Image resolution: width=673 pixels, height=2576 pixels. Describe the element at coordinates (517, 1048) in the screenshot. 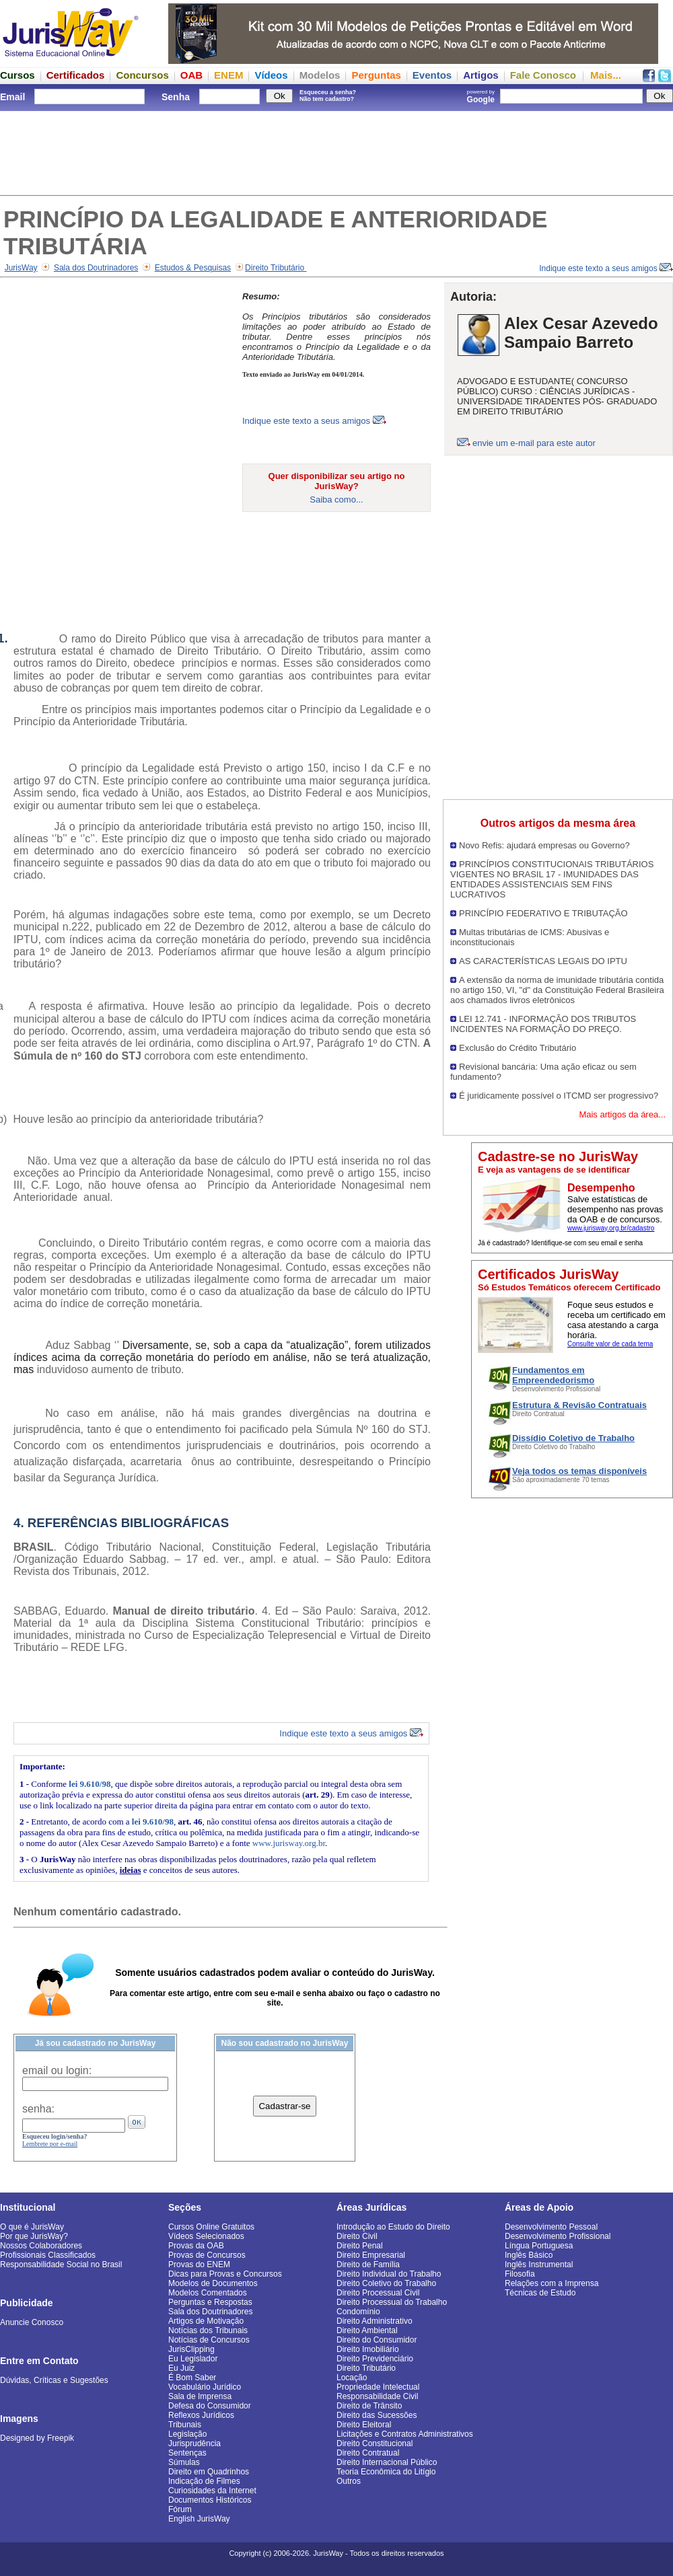

I see `Exclusão do Crédito Tributário` at that location.